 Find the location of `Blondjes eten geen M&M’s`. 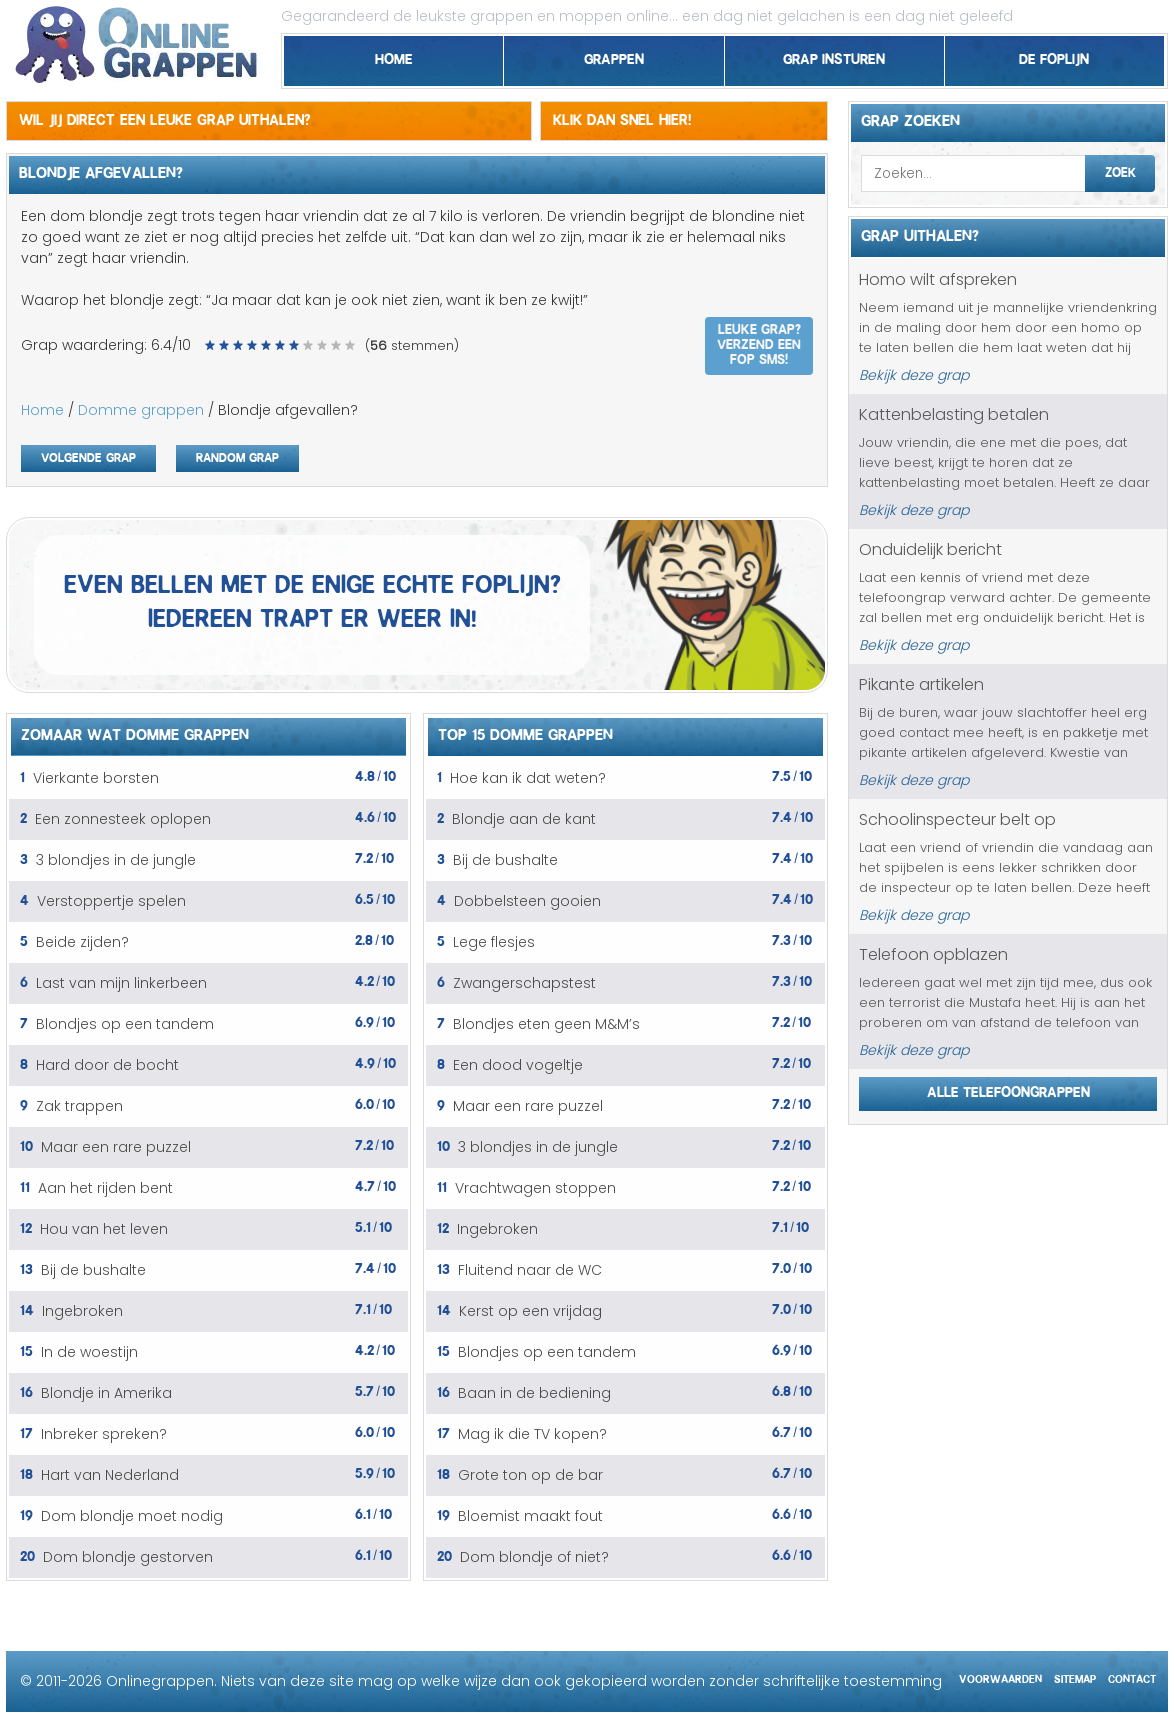

Blondjes eten geen M&M’s is located at coordinates (546, 1024).